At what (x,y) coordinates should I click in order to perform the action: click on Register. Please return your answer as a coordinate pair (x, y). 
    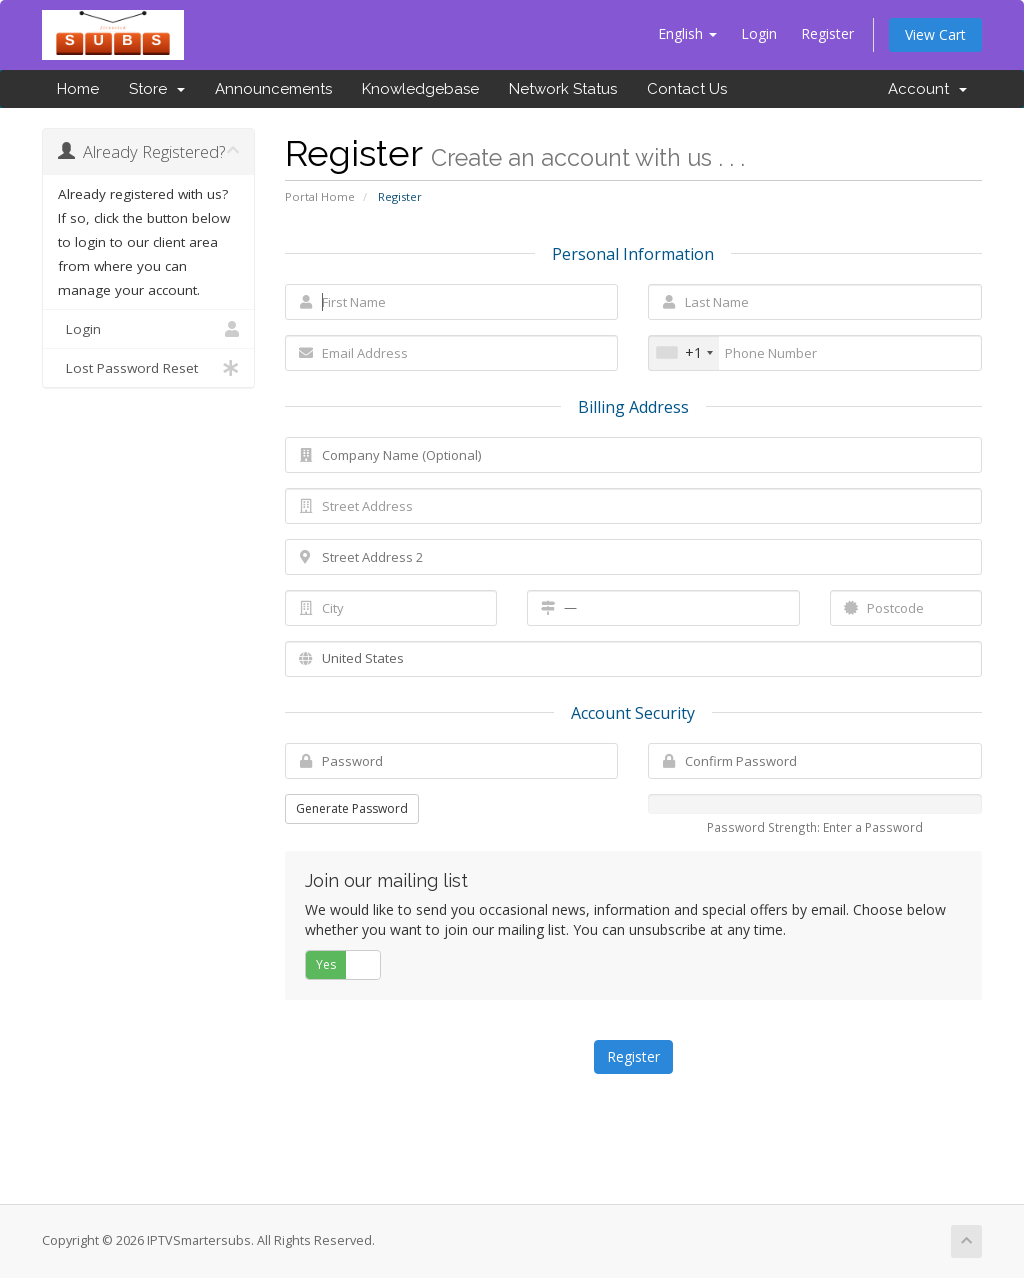
    Looking at the image, I should click on (827, 33).